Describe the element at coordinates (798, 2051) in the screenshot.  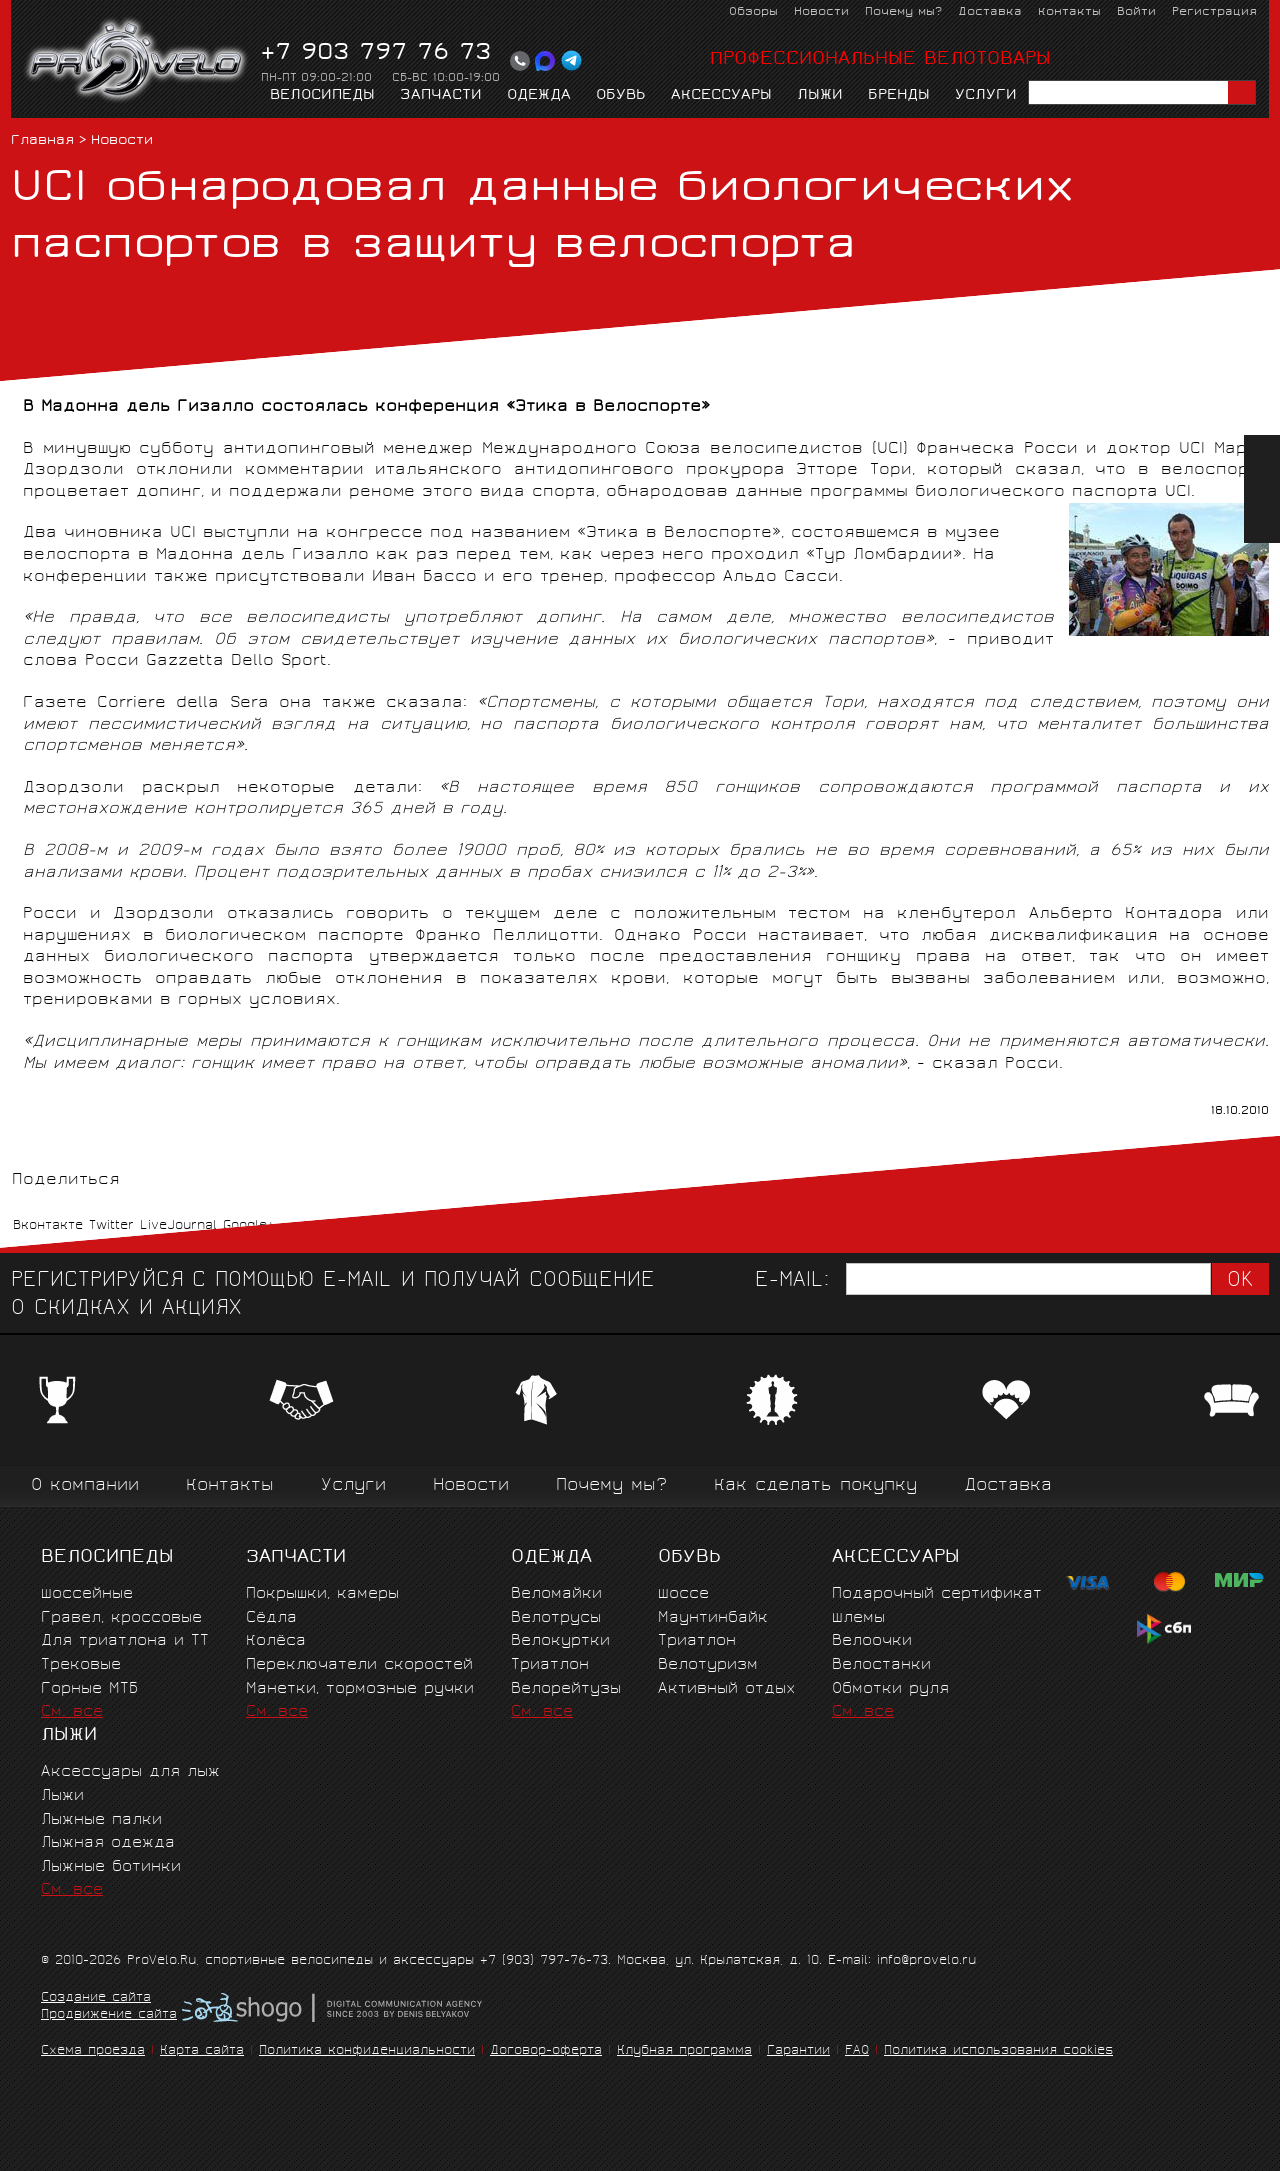
I see `Гарантии` at that location.